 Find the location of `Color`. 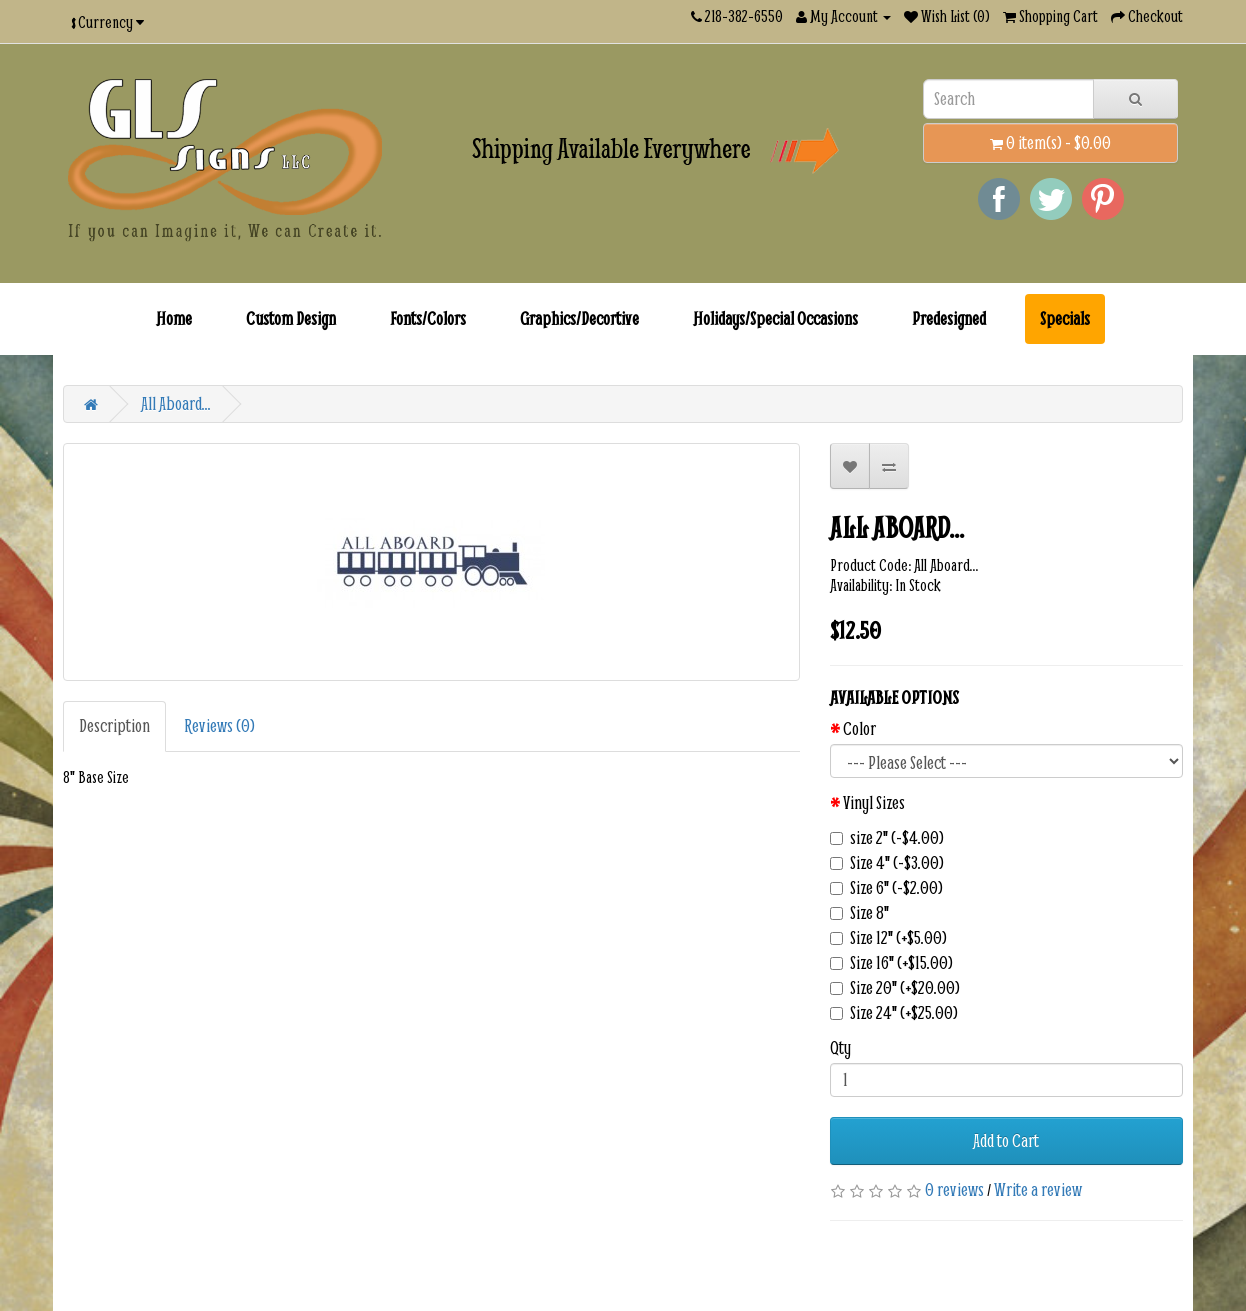

Color is located at coordinates (859, 729).